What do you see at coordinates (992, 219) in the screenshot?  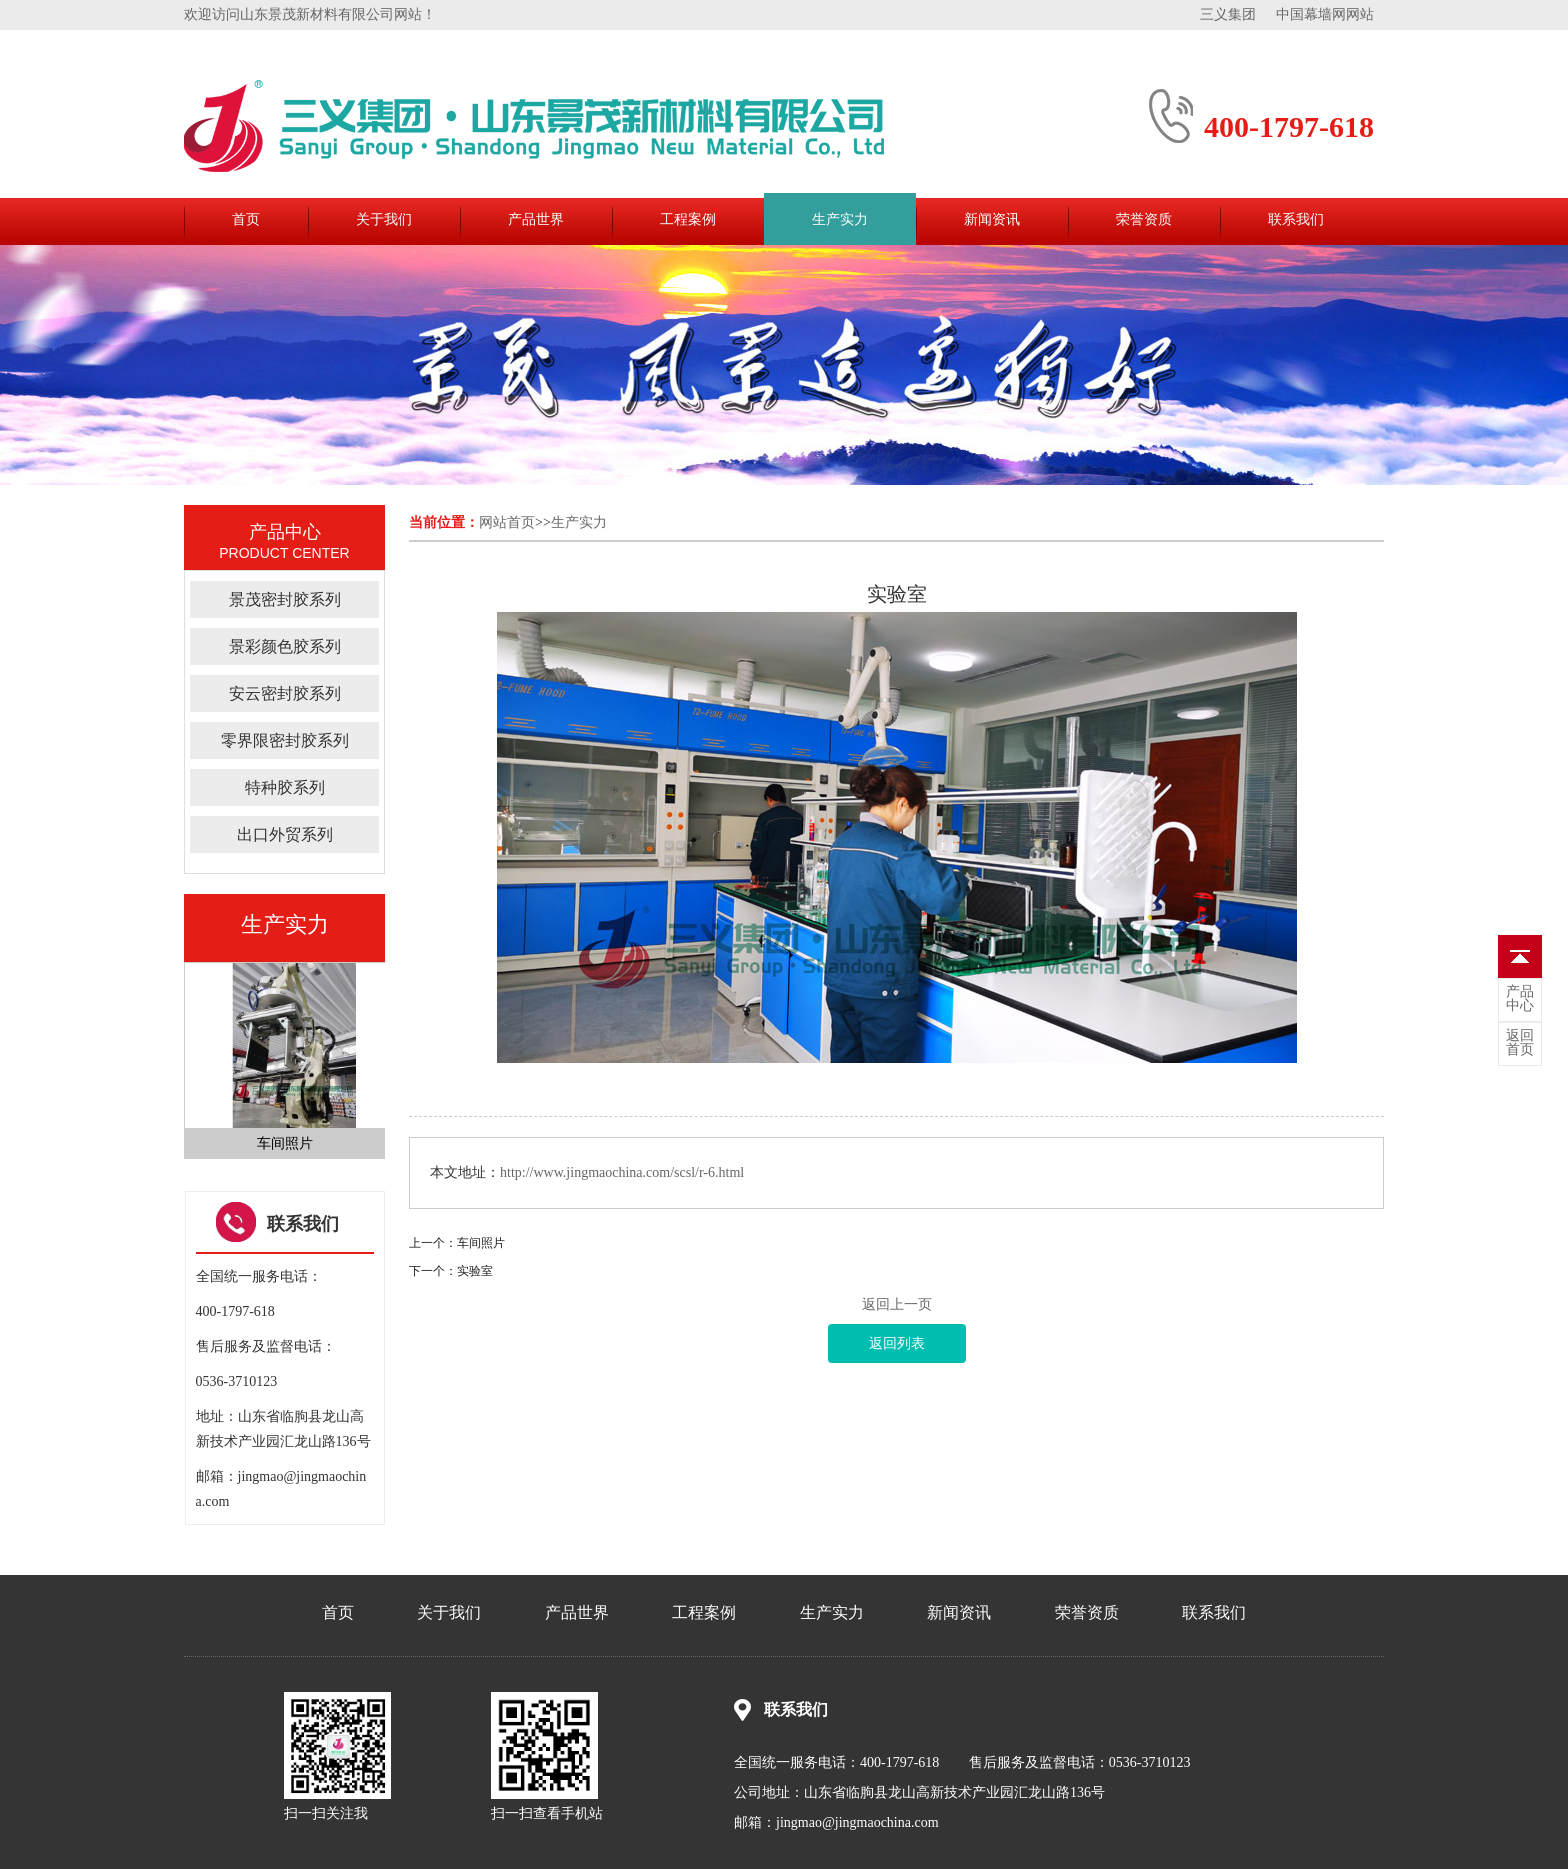 I see `新闻资讯` at bounding box center [992, 219].